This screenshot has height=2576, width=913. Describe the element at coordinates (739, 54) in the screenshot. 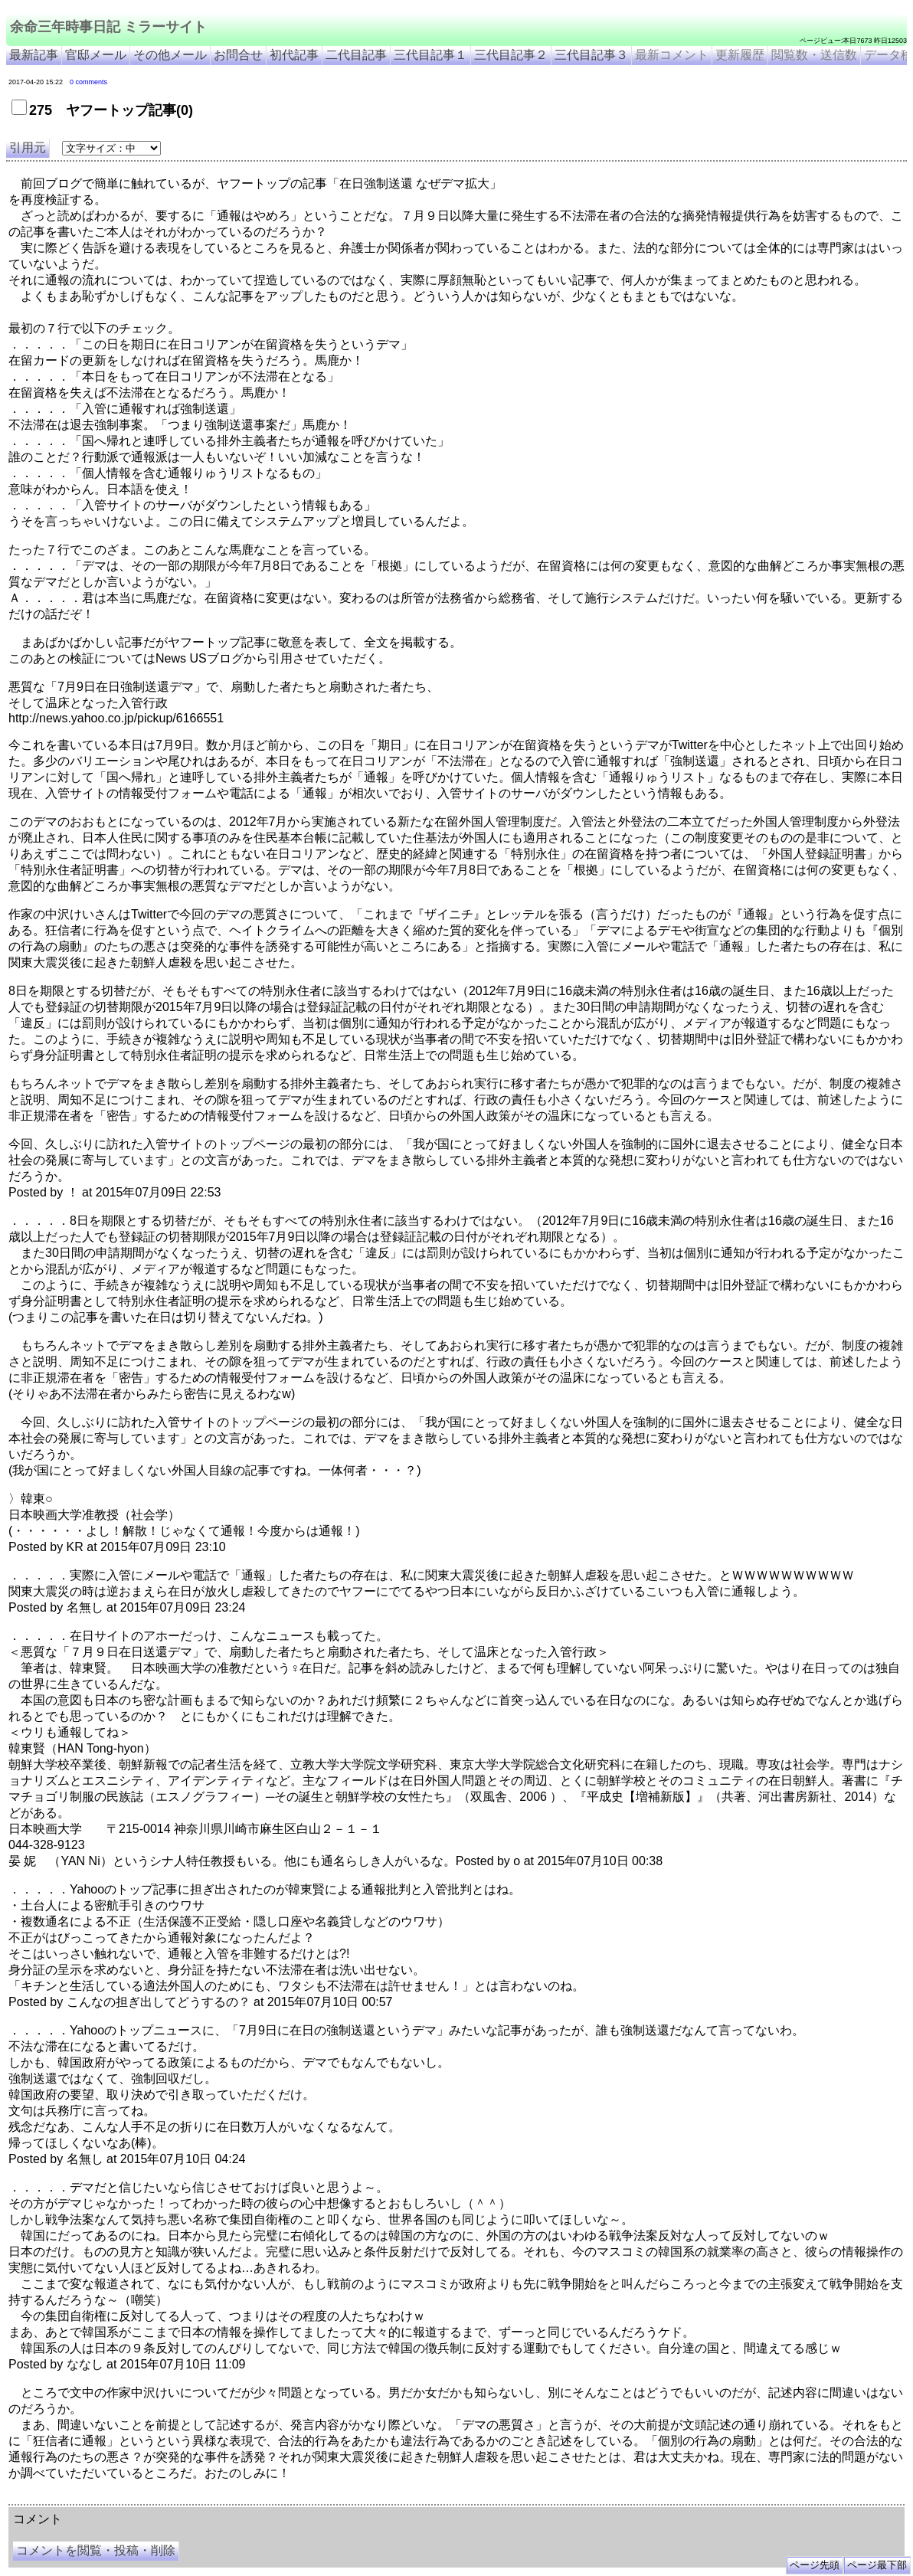

I see `更新履歴` at that location.